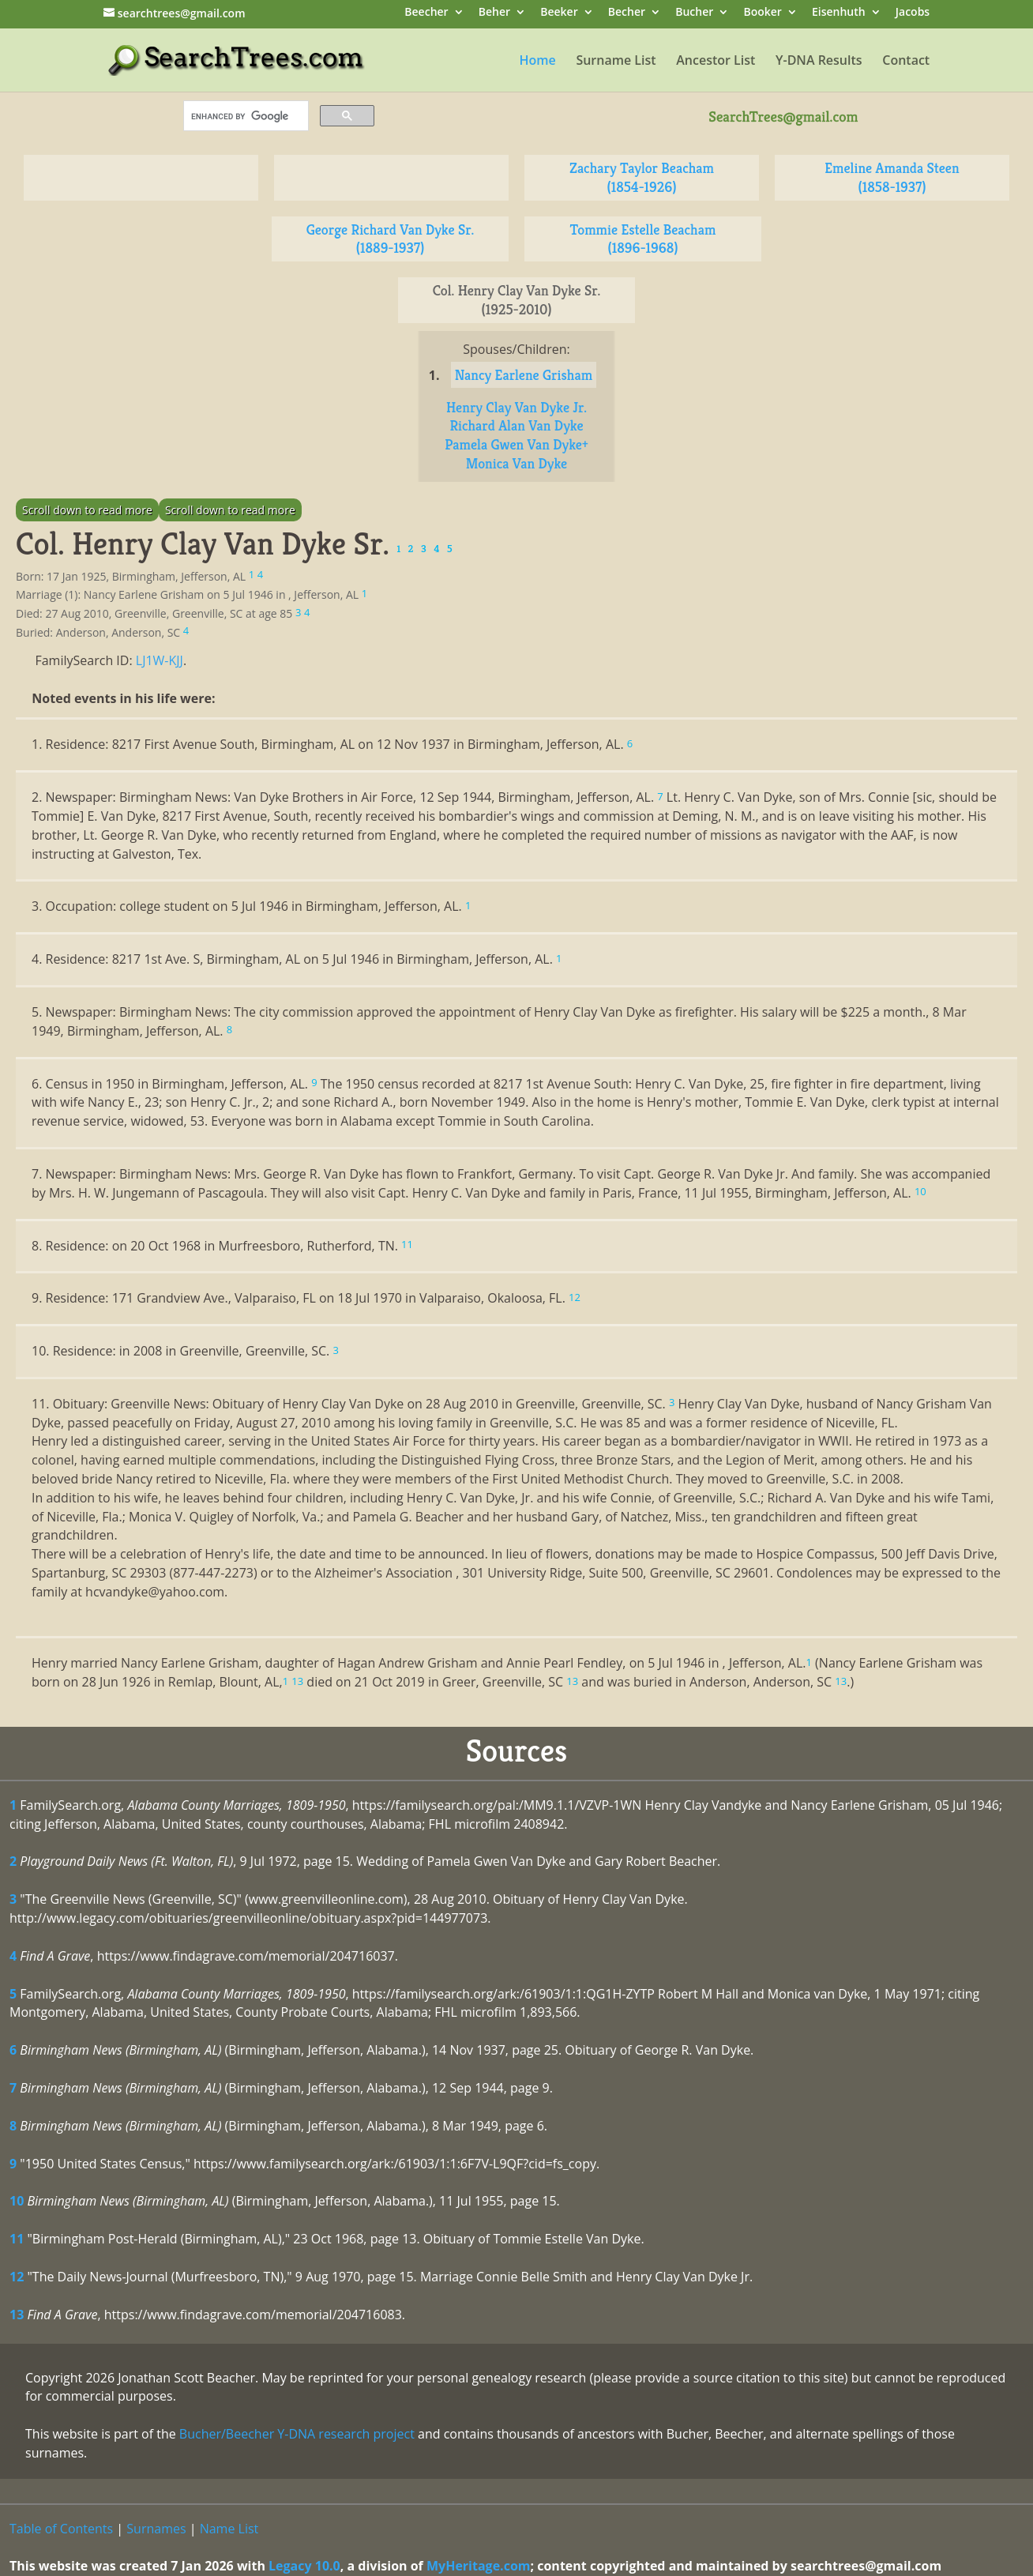 Image resolution: width=1033 pixels, height=2576 pixels. What do you see at coordinates (156, 2528) in the screenshot?
I see `Surnames` at bounding box center [156, 2528].